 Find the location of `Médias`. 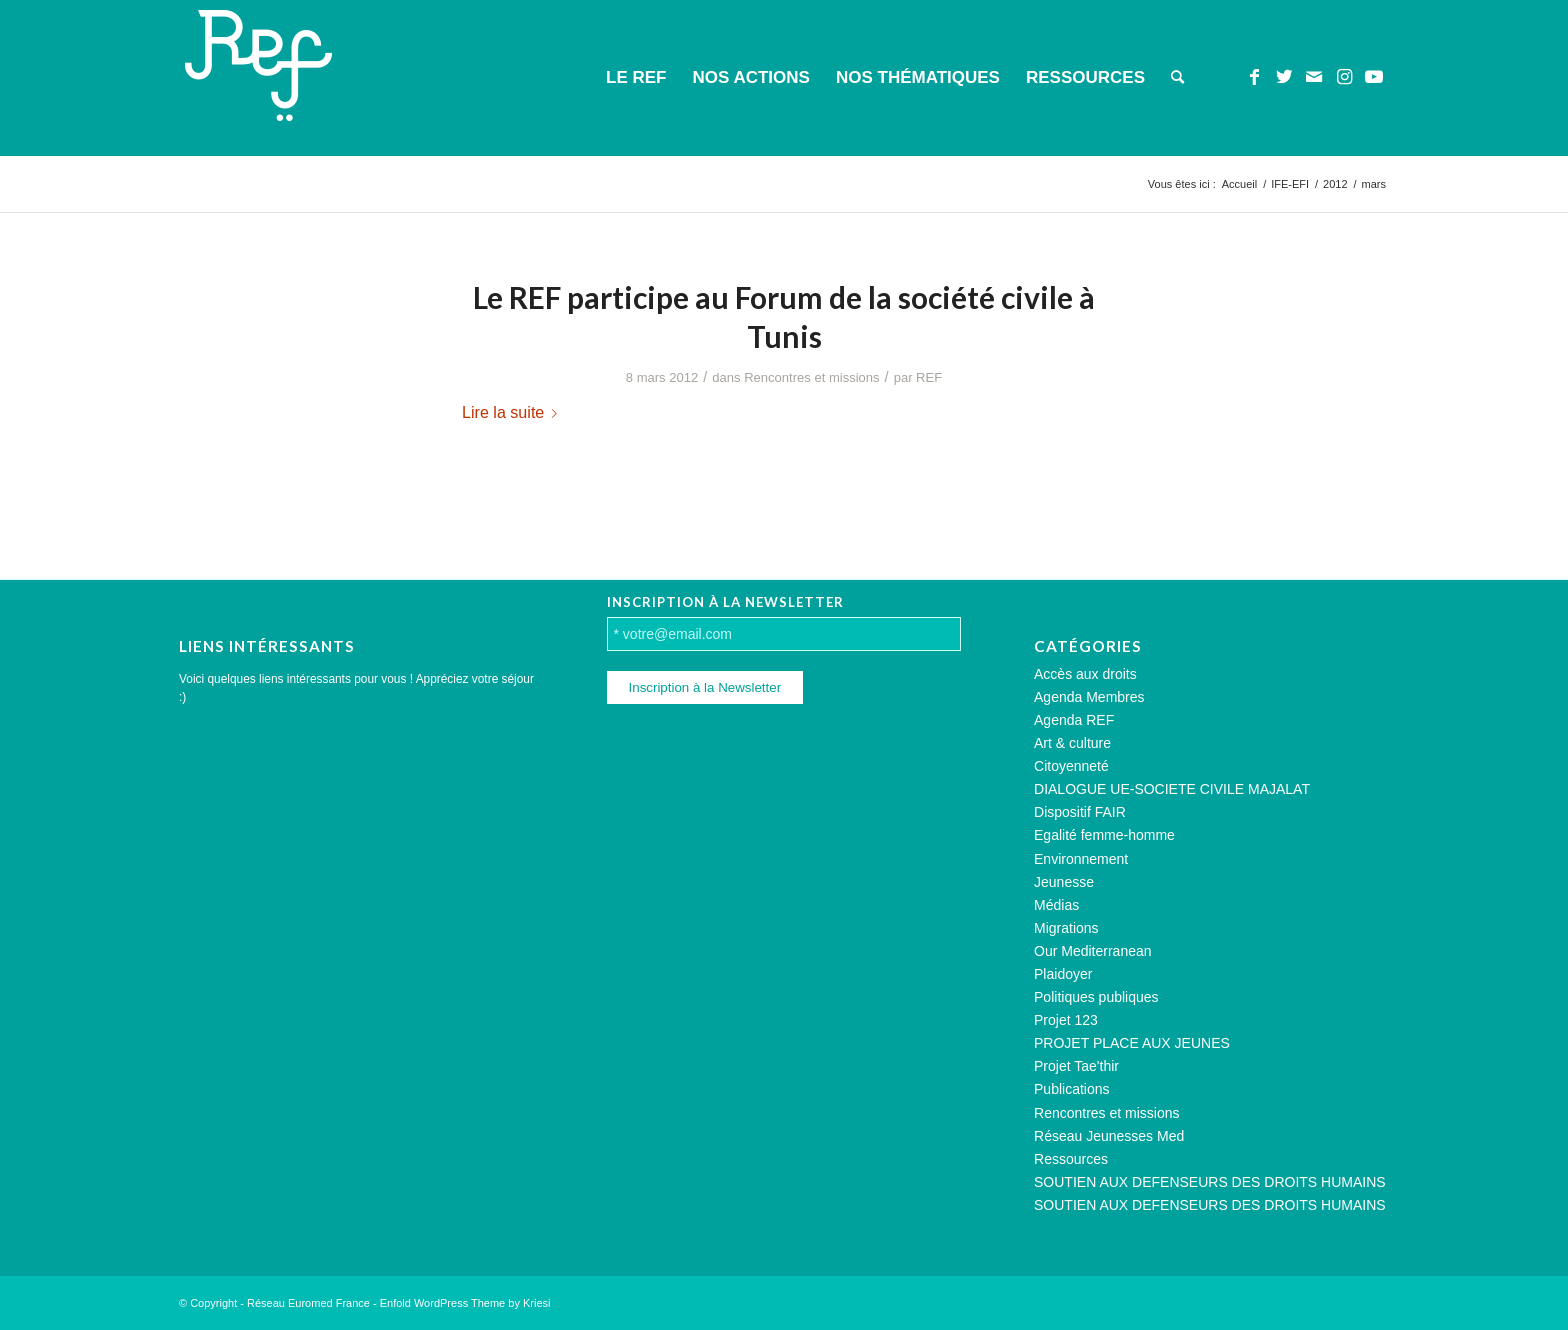

Médias is located at coordinates (1056, 905).